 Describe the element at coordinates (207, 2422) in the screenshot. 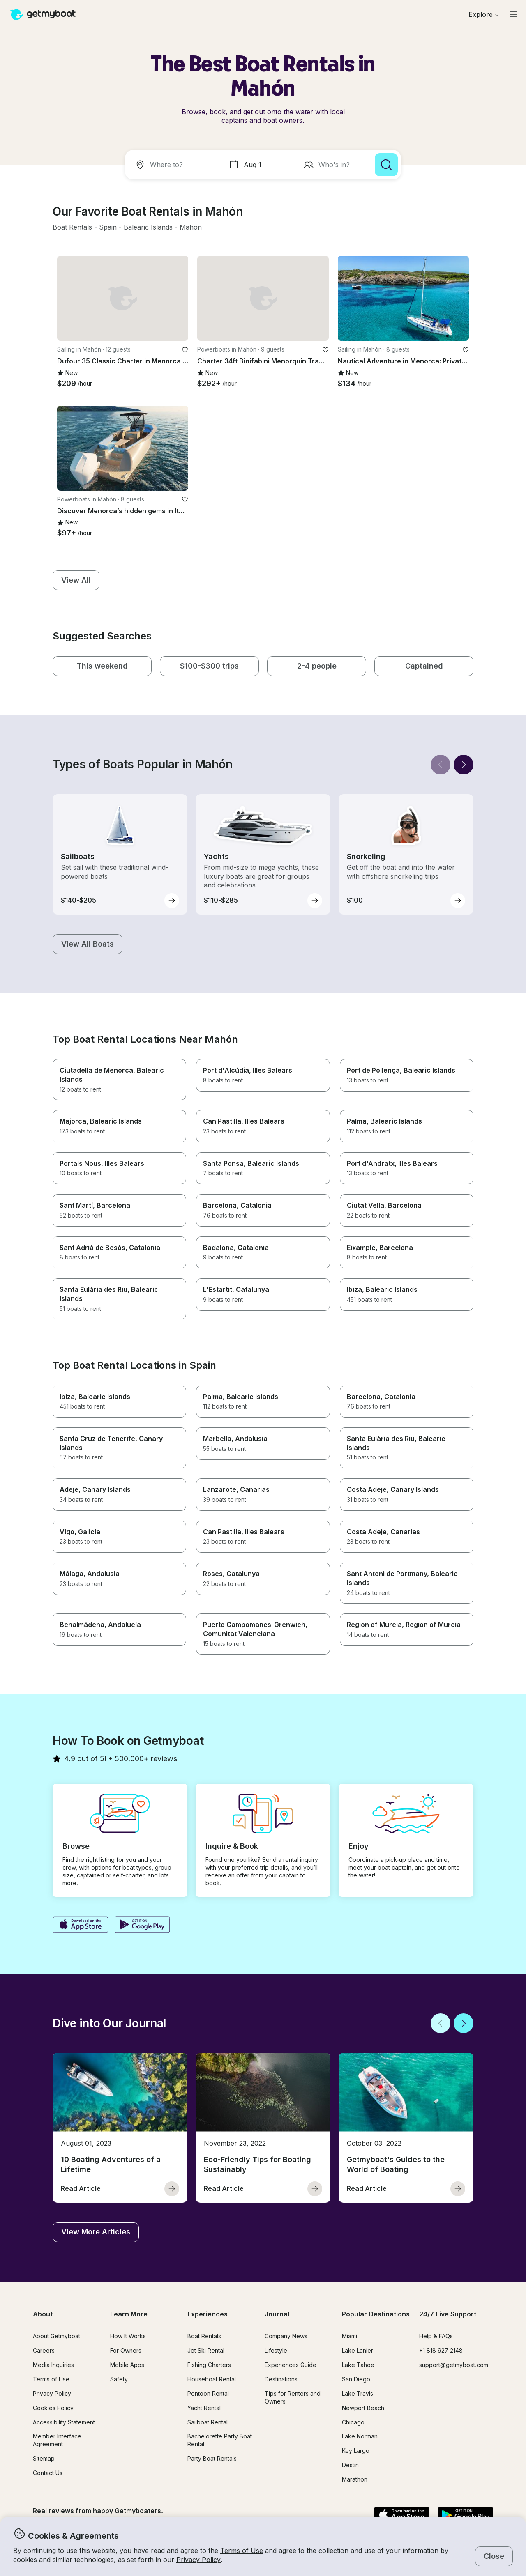

I see `Sailboat Rental [button]` at that location.